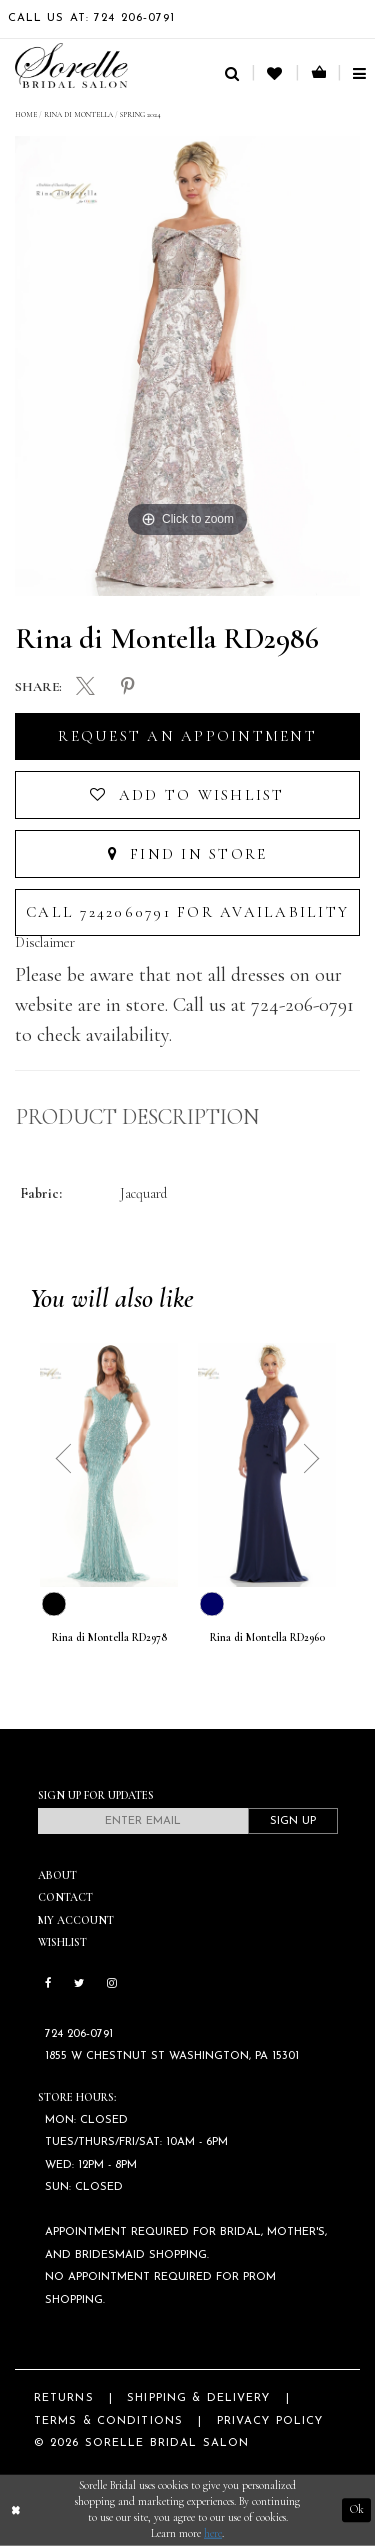 Image resolution: width=375 pixels, height=2546 pixels. What do you see at coordinates (143, 1821) in the screenshot?
I see `[Enter email]` at bounding box center [143, 1821].